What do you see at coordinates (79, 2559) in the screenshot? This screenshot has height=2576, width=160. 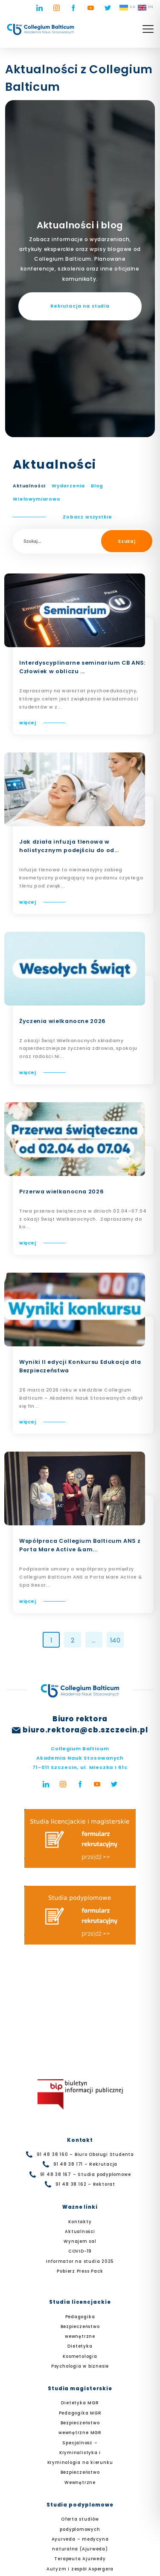 I see `Terapeuta Ajurwedy` at bounding box center [79, 2559].